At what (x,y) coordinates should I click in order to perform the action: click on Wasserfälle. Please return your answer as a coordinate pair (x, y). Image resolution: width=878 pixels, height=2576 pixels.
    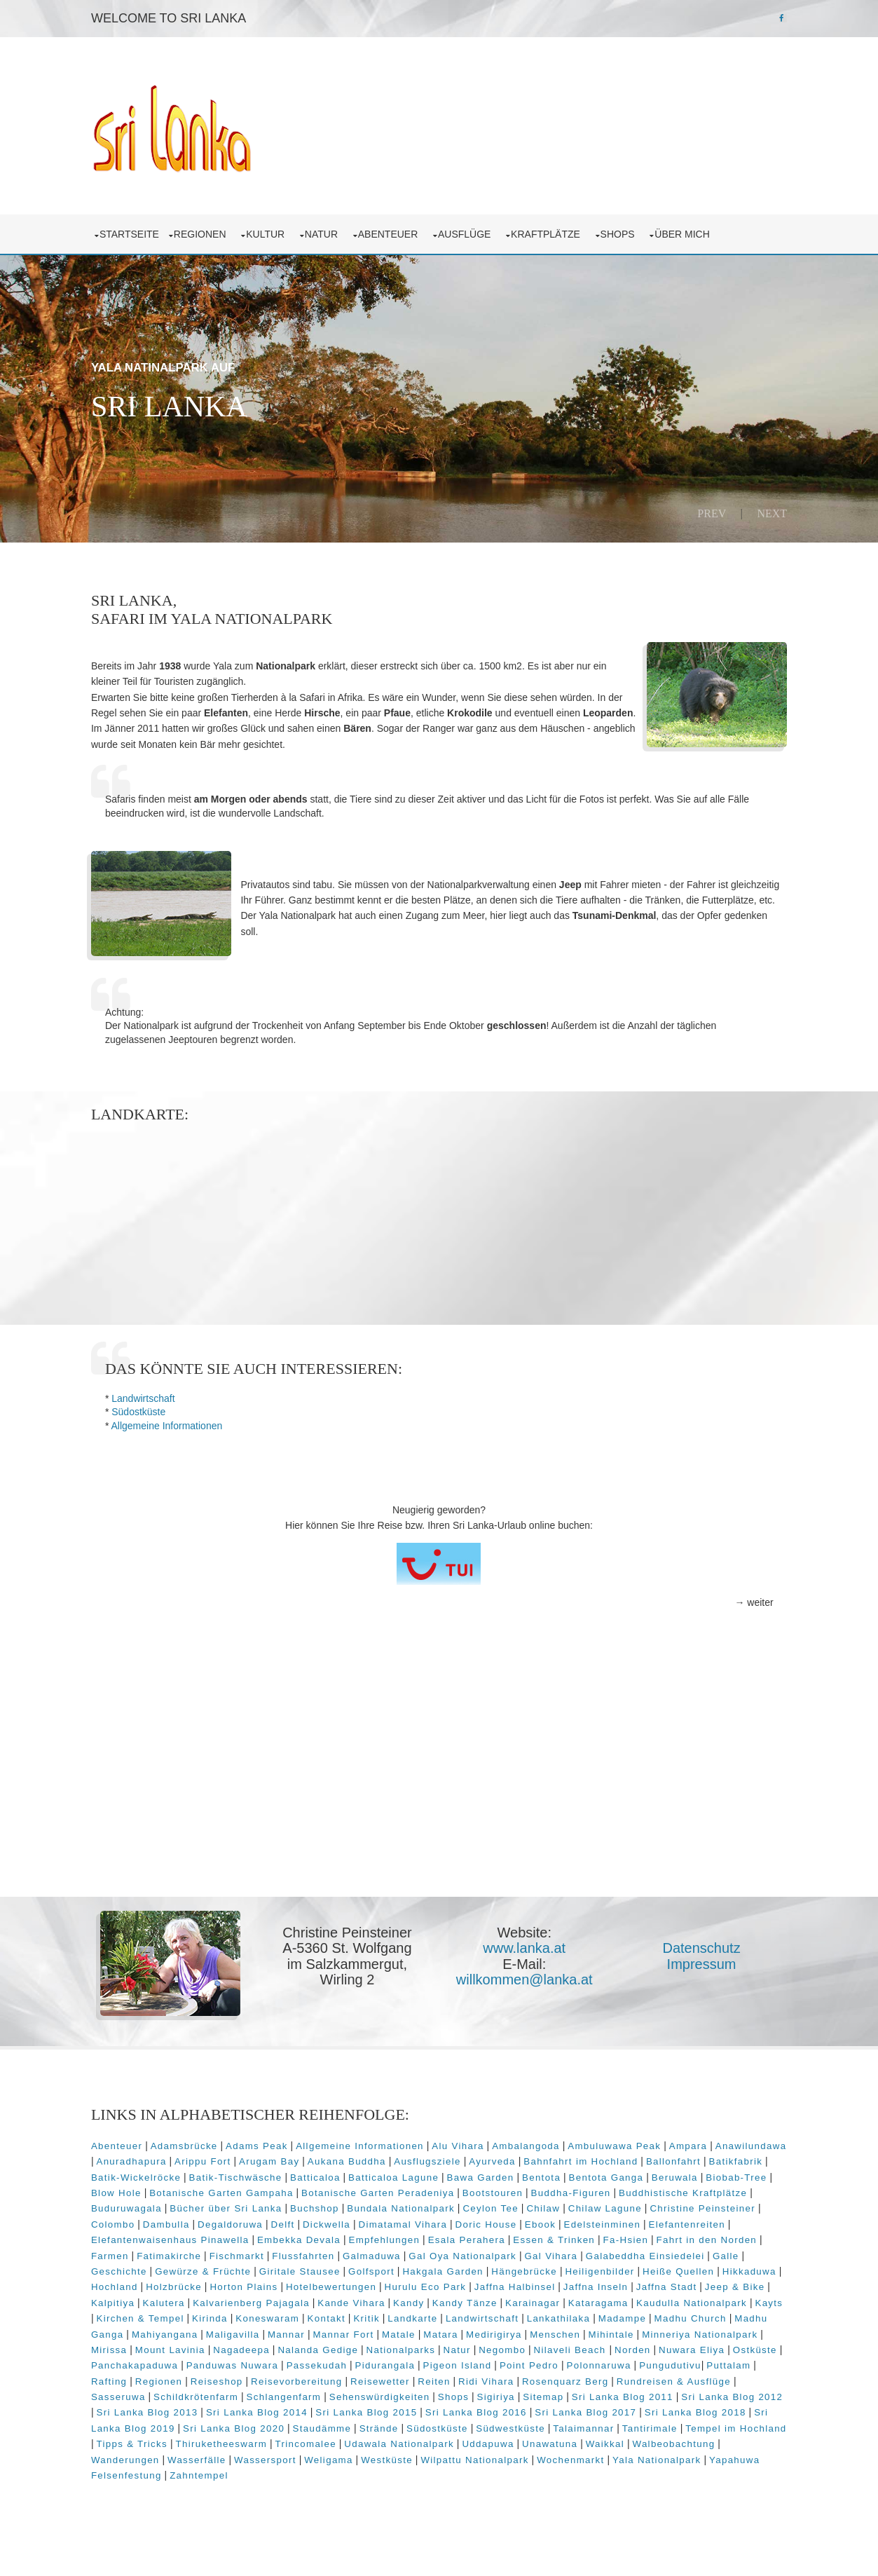
    Looking at the image, I should click on (339, 2471).